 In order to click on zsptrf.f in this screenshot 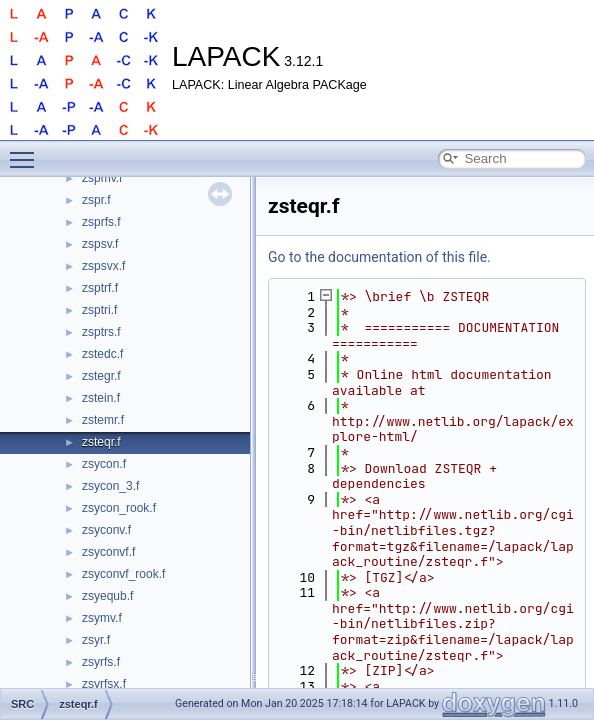, I will do `click(100, 288)`.